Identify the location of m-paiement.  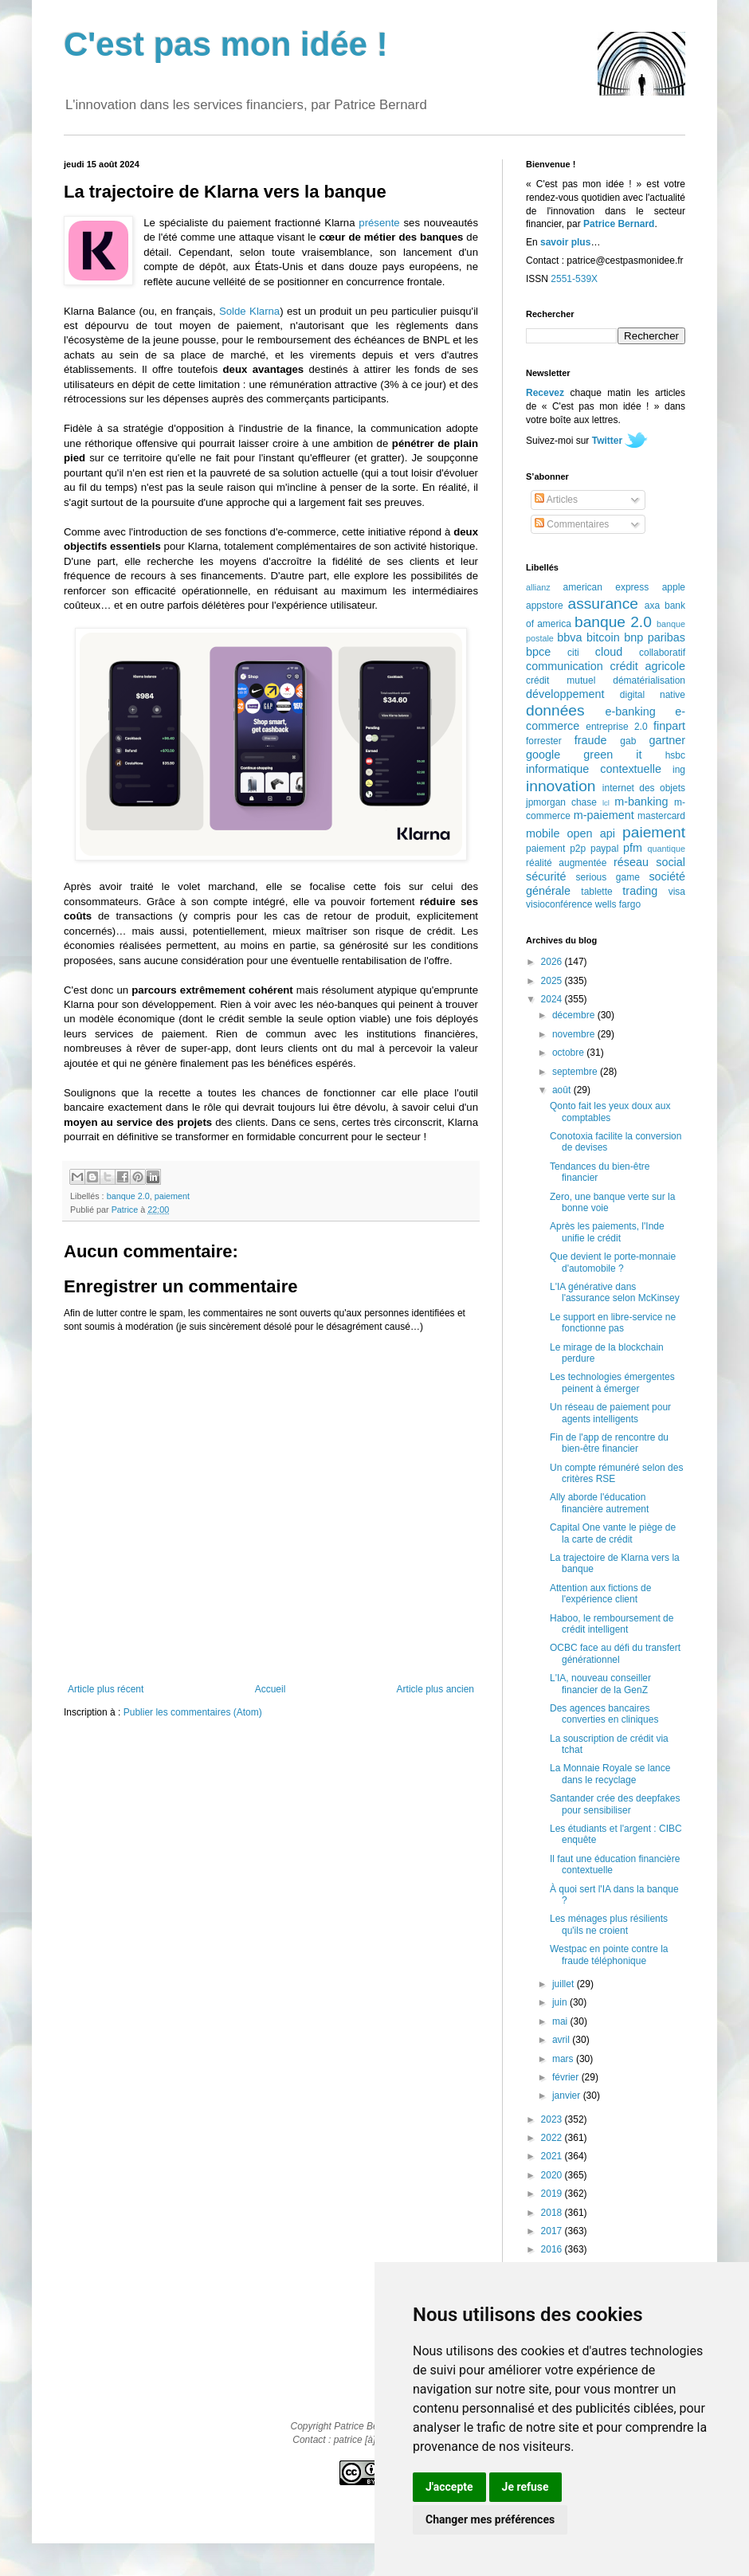
(604, 815).